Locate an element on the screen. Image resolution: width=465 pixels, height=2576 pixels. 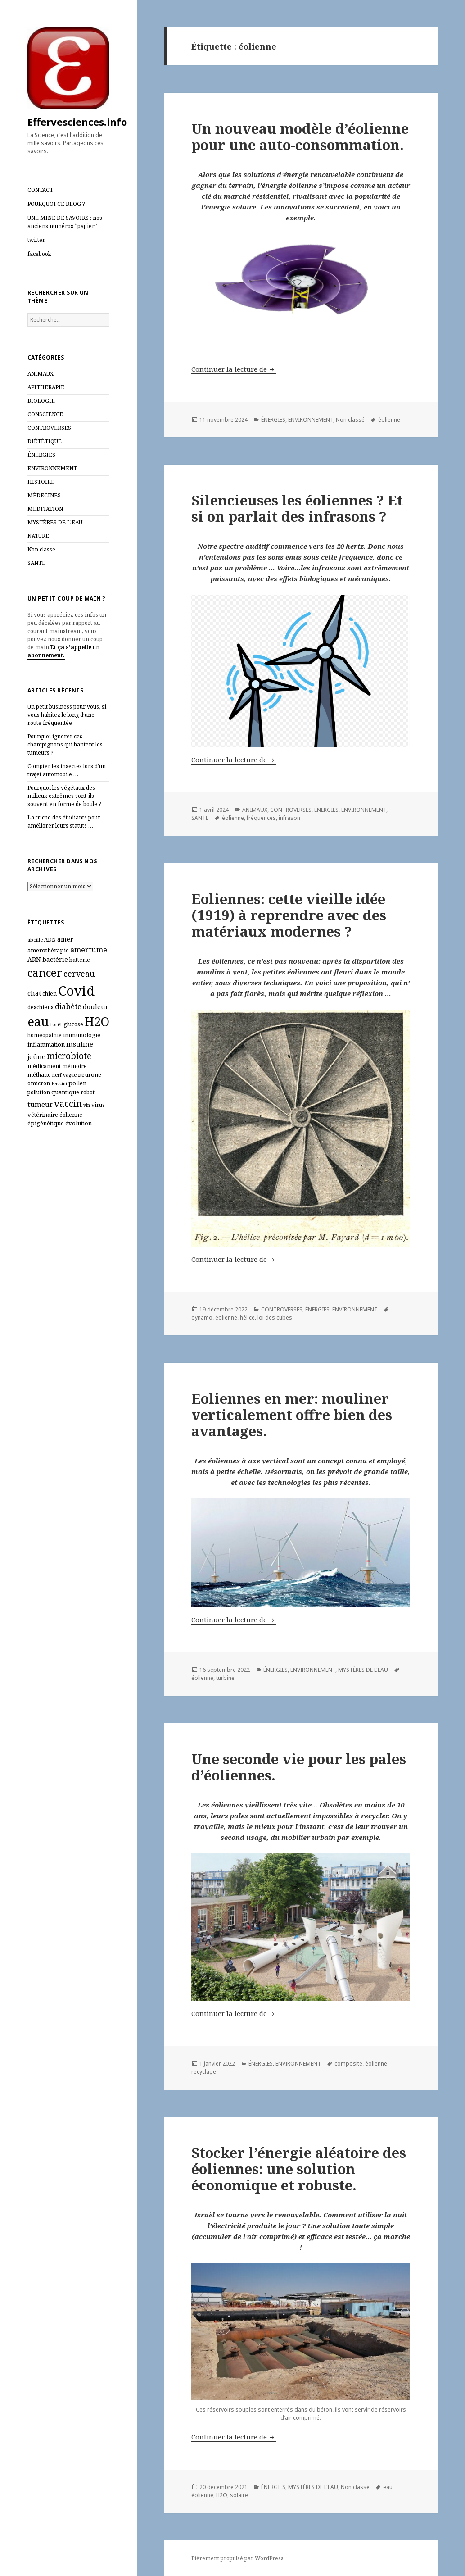
diabète [diabète (11 éléments)] is located at coordinates (68, 1006).